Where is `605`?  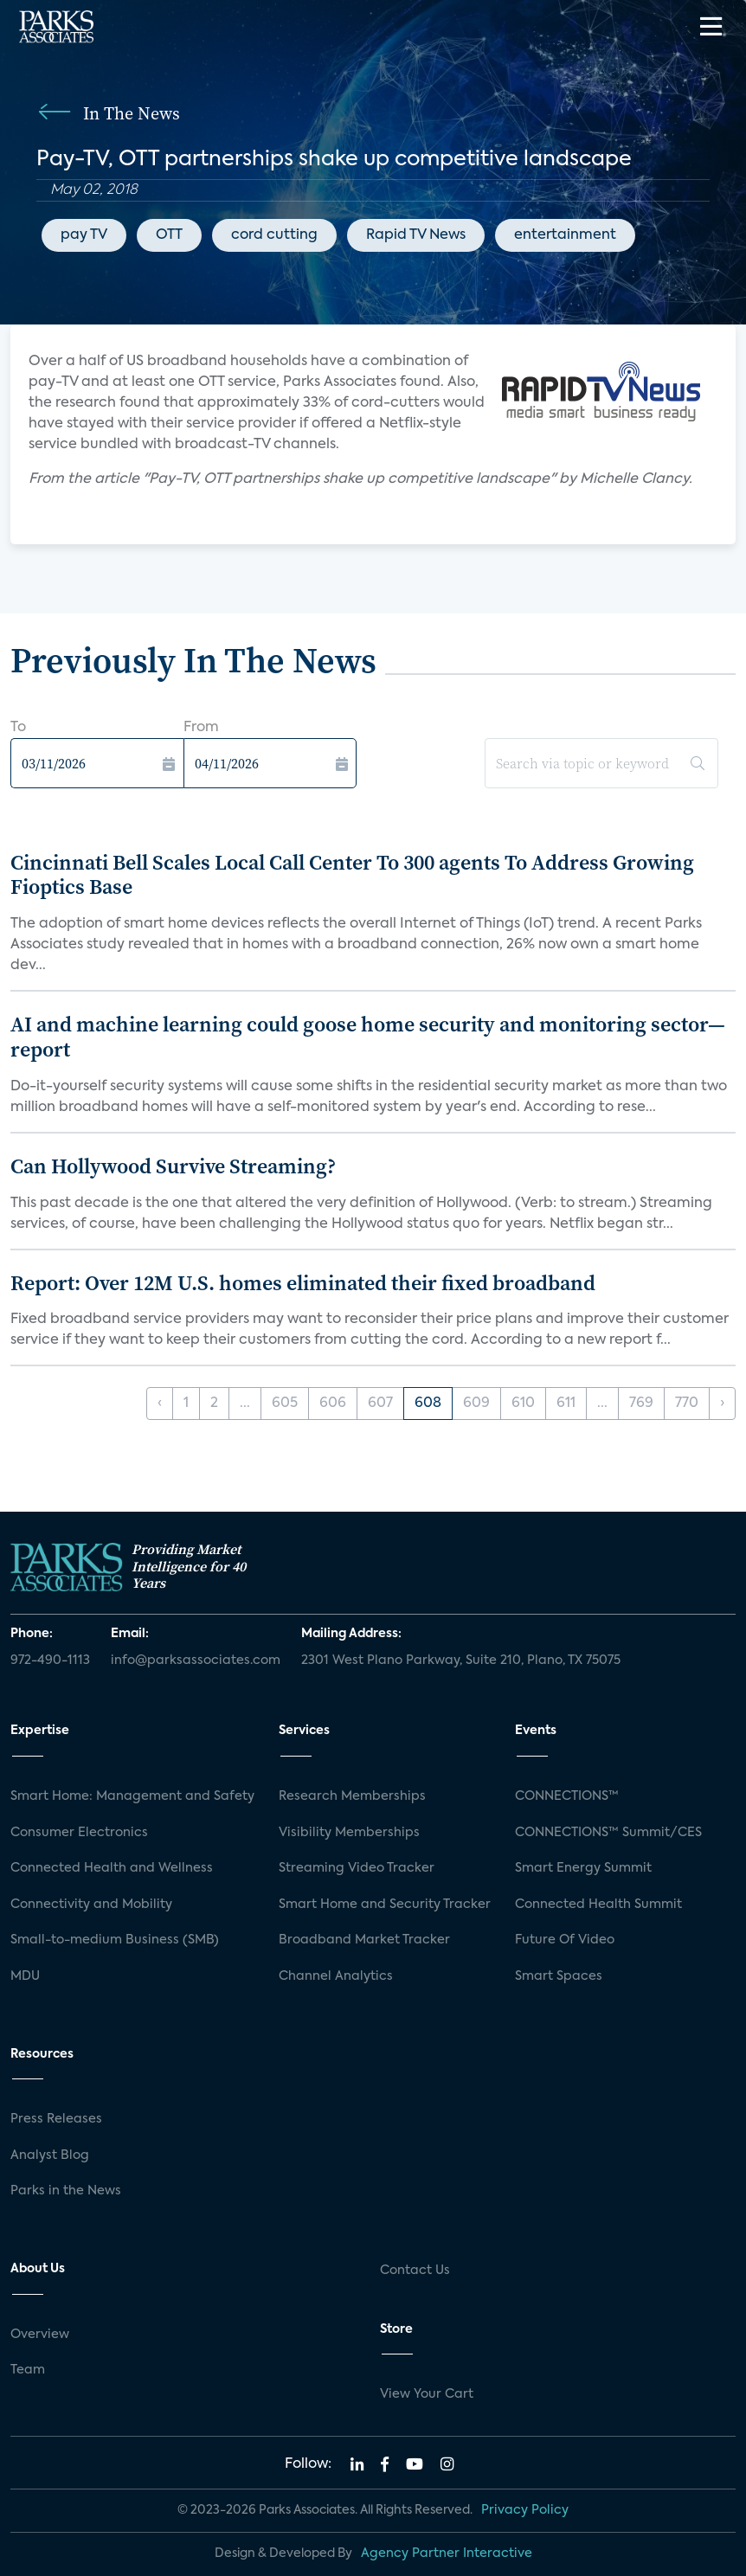
605 is located at coordinates (285, 1403).